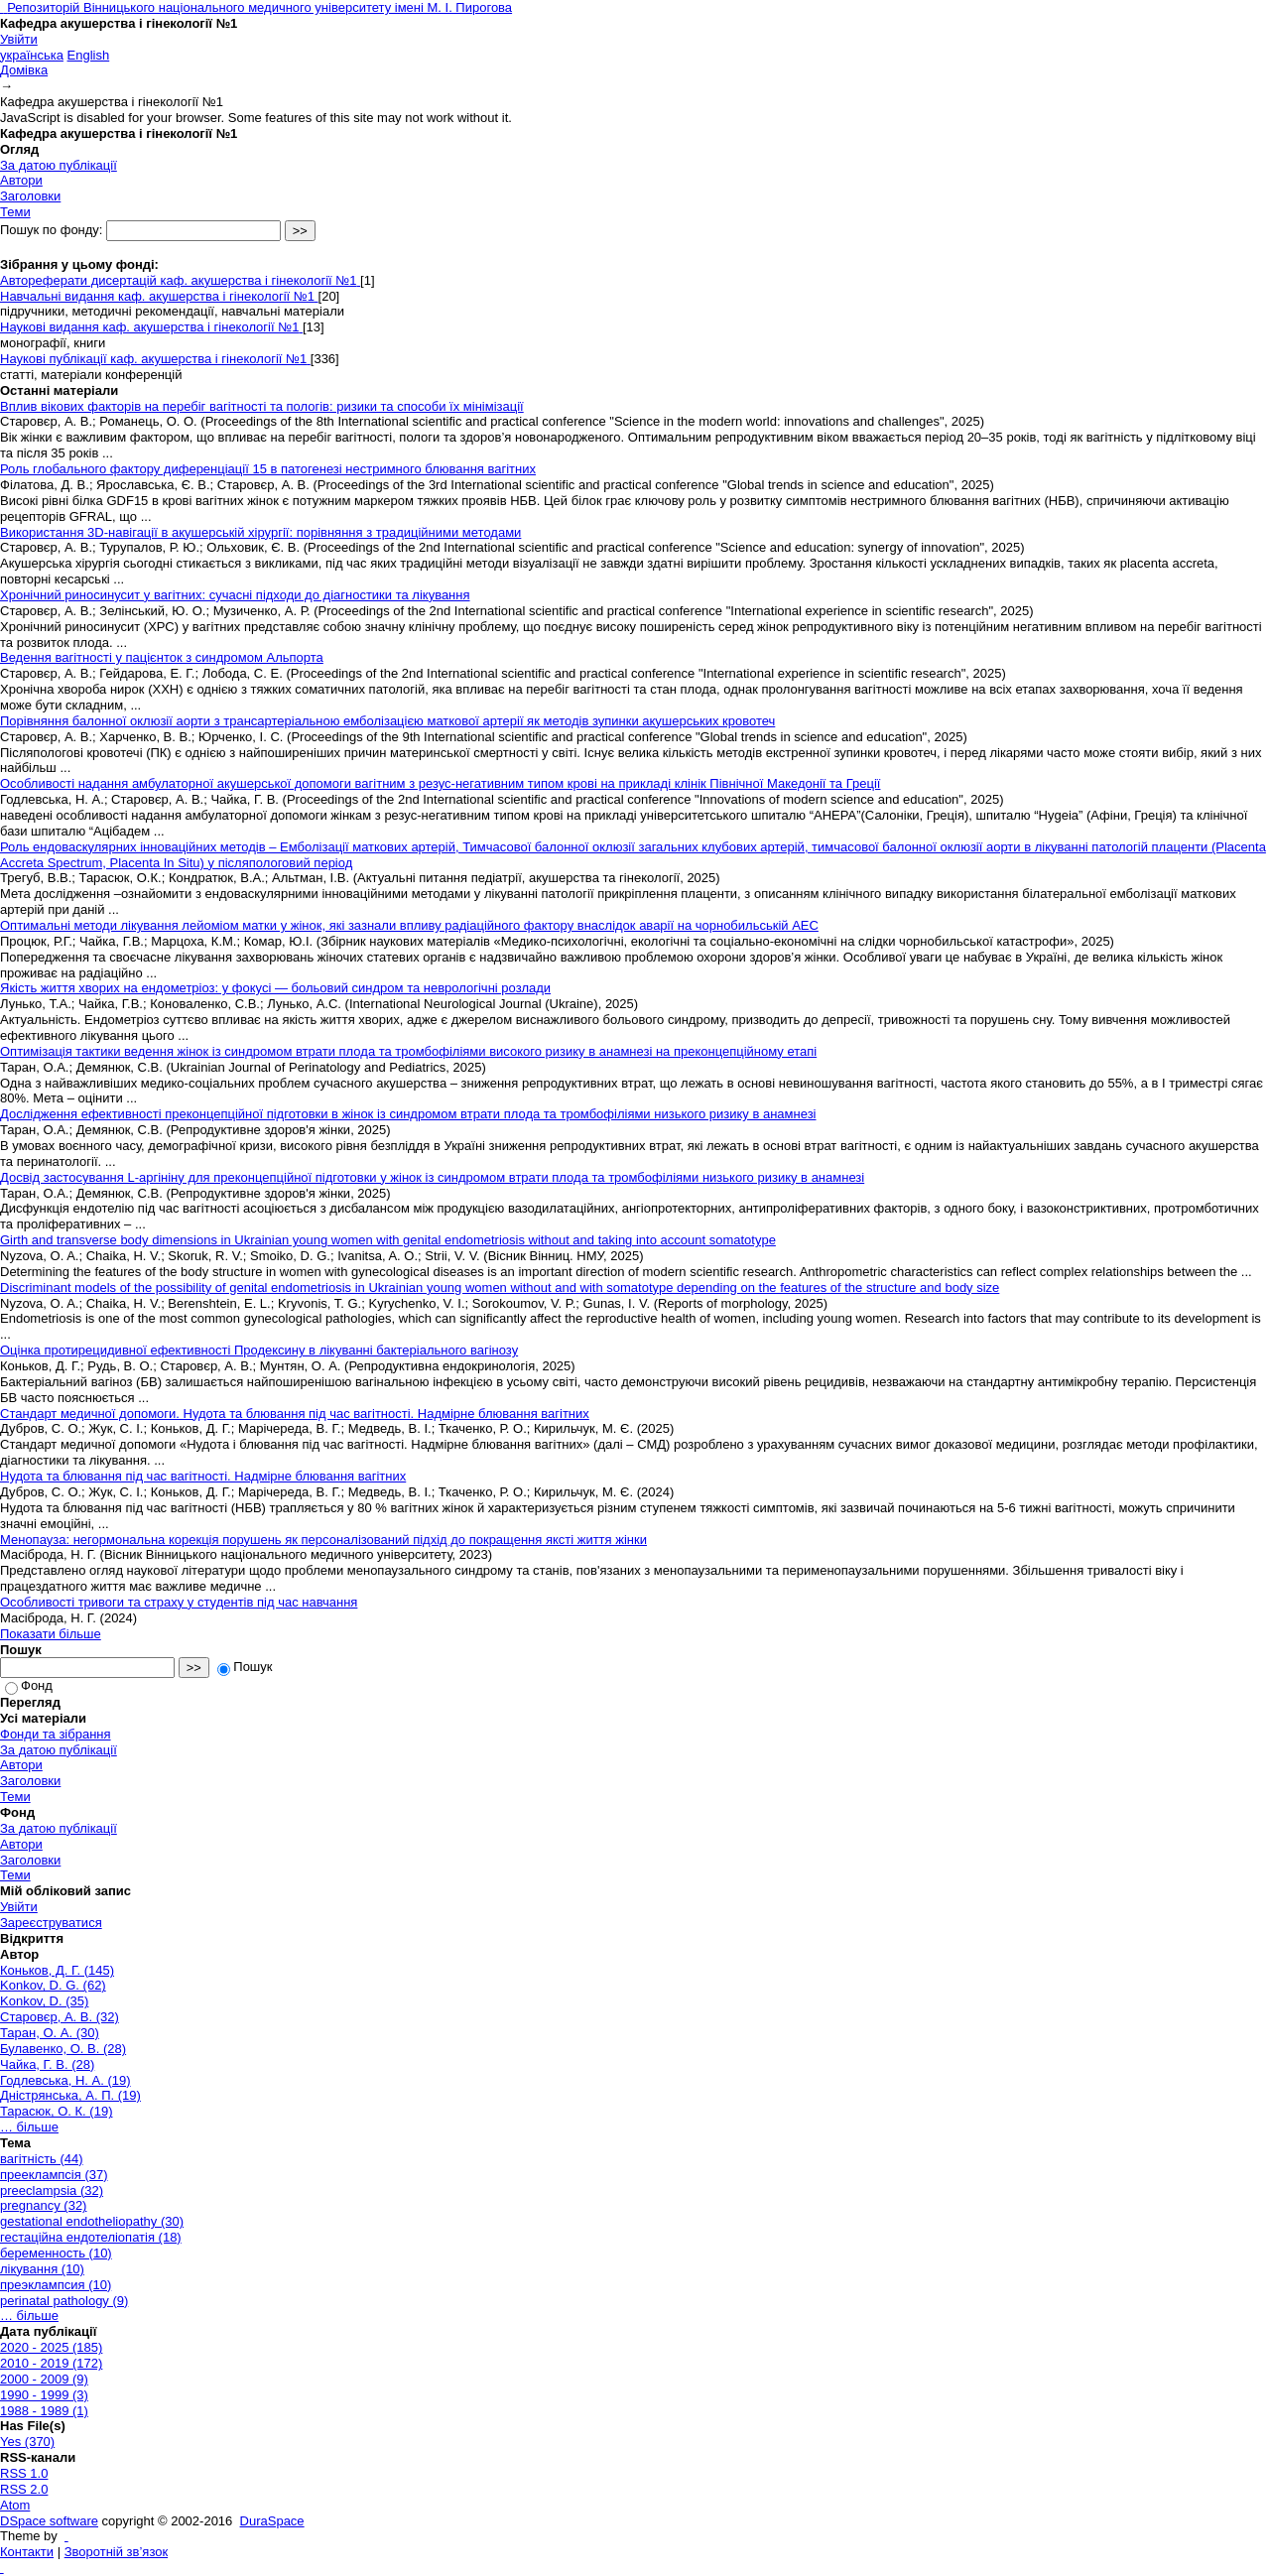  What do you see at coordinates (24, 2489) in the screenshot?
I see `RSS 2.0` at bounding box center [24, 2489].